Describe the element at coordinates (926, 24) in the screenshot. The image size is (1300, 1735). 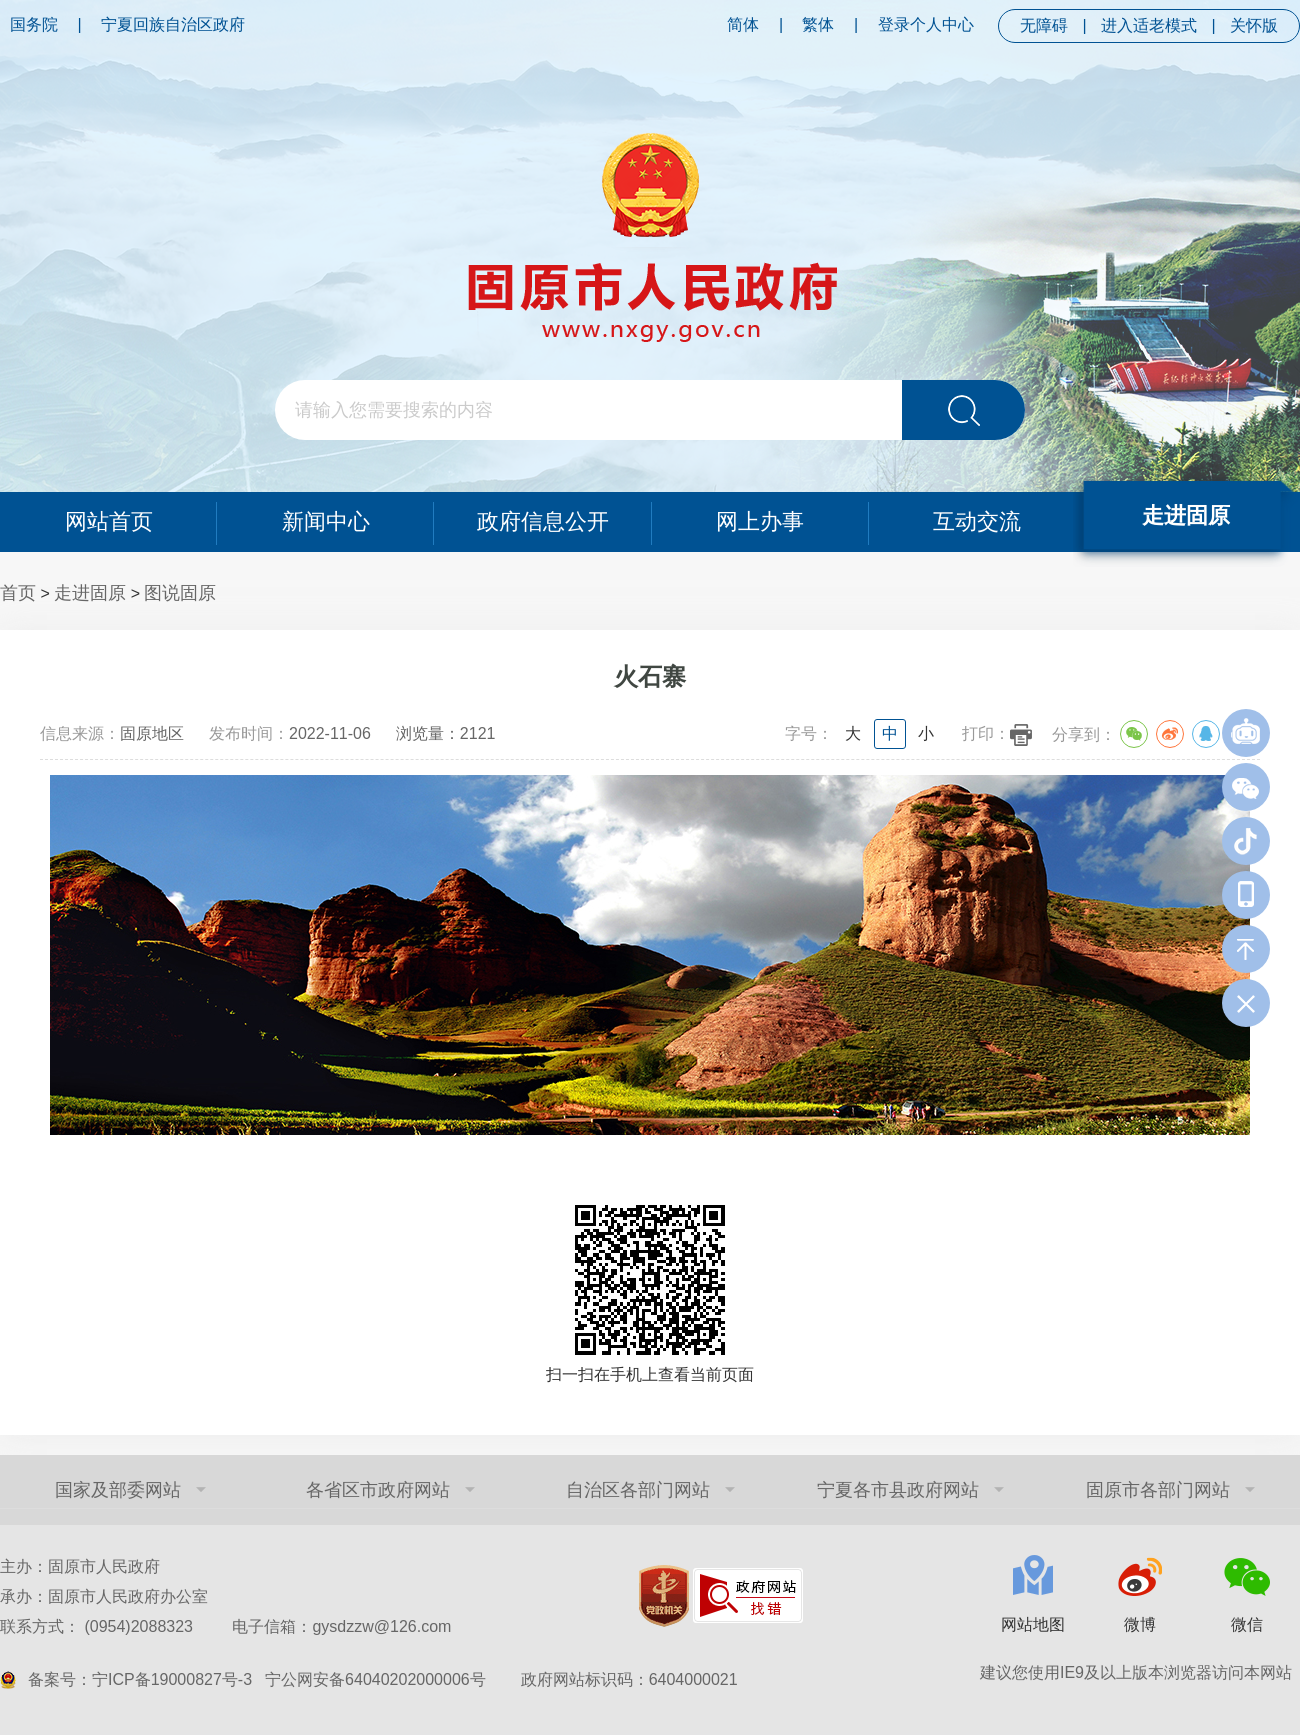
I see `登录个人中心` at that location.